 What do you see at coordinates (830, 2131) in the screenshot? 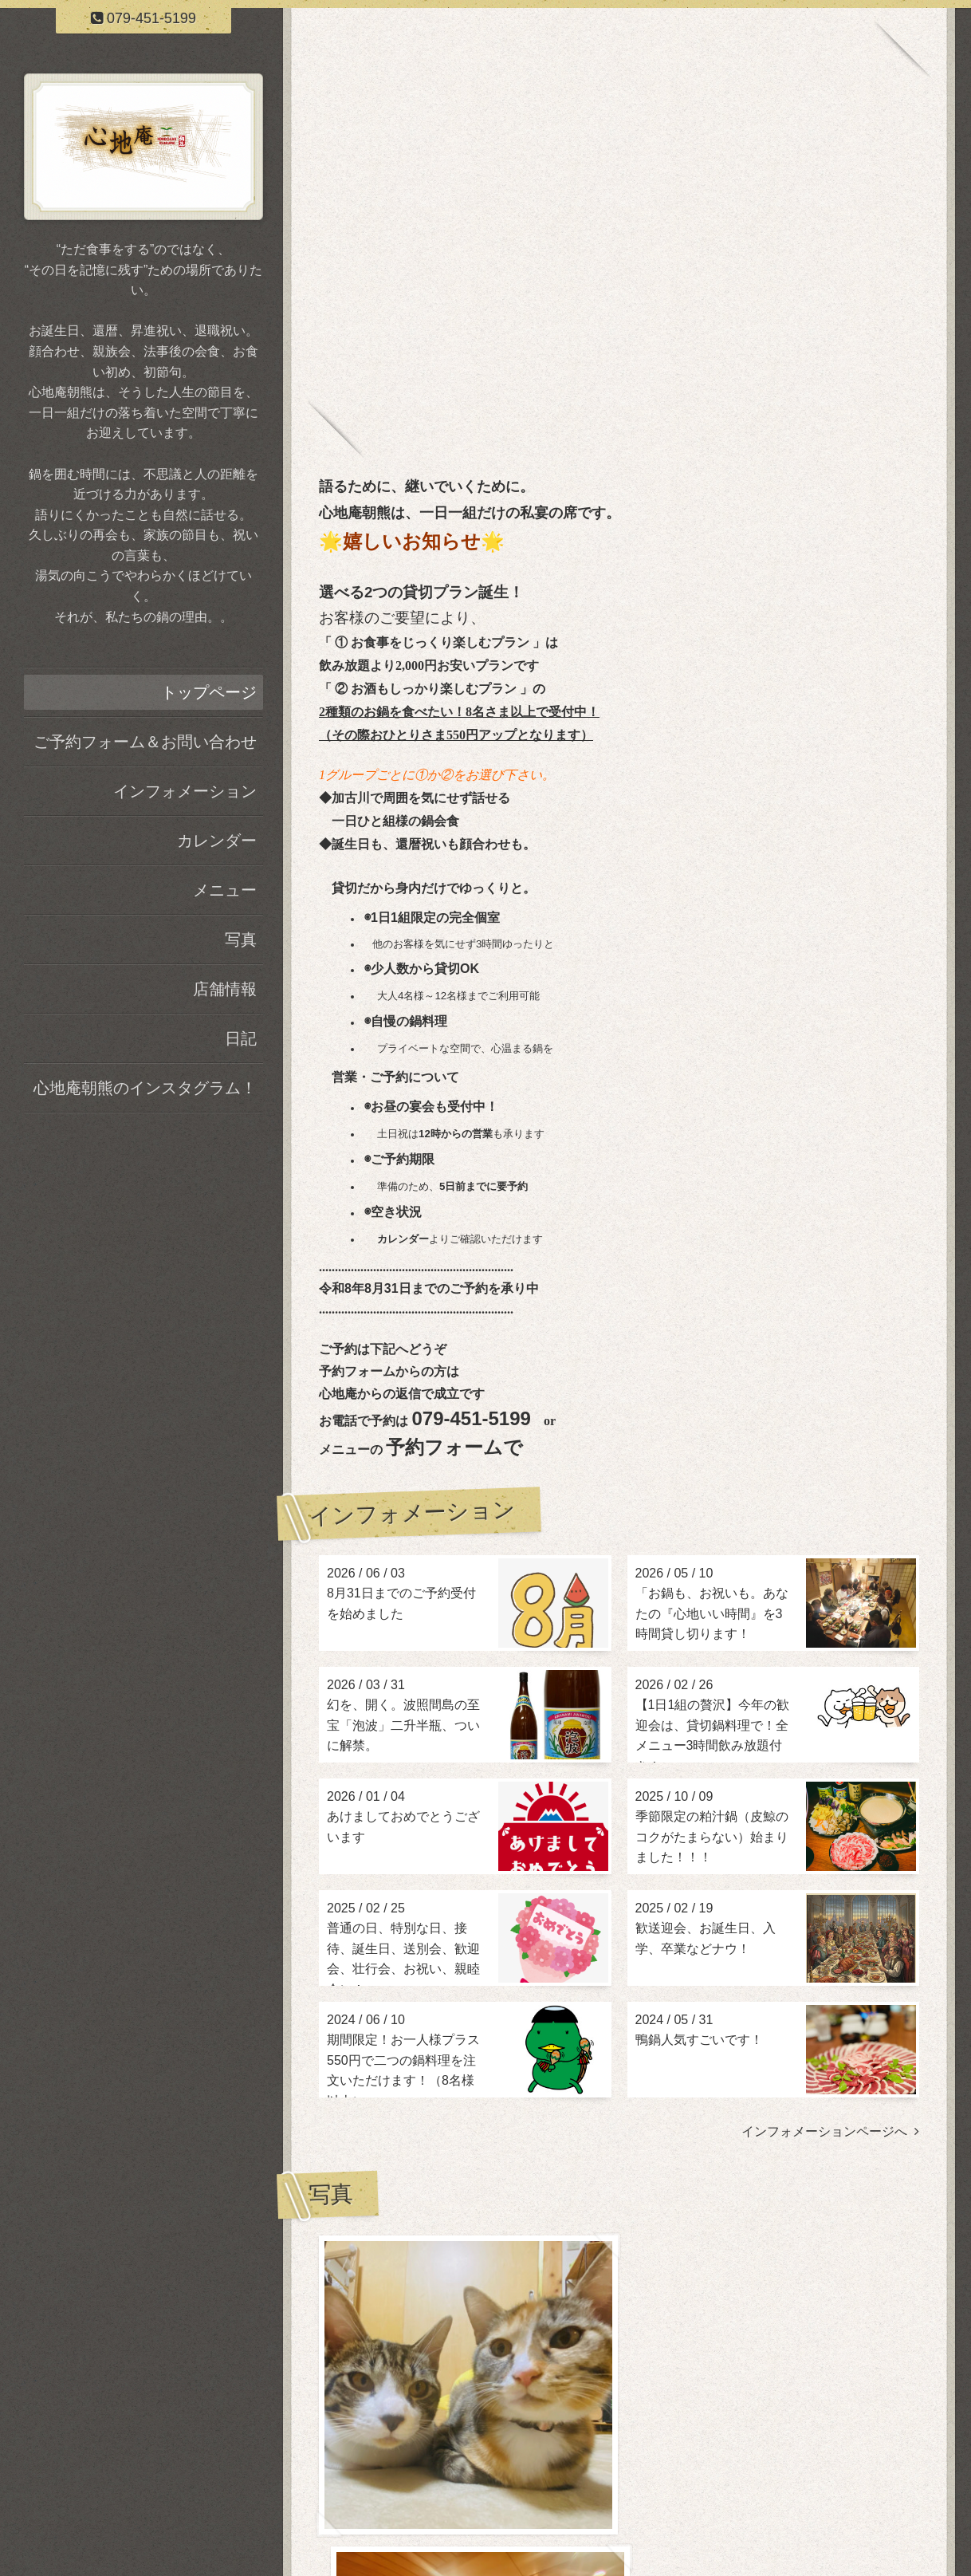
I see `インフォメーションページへ` at bounding box center [830, 2131].